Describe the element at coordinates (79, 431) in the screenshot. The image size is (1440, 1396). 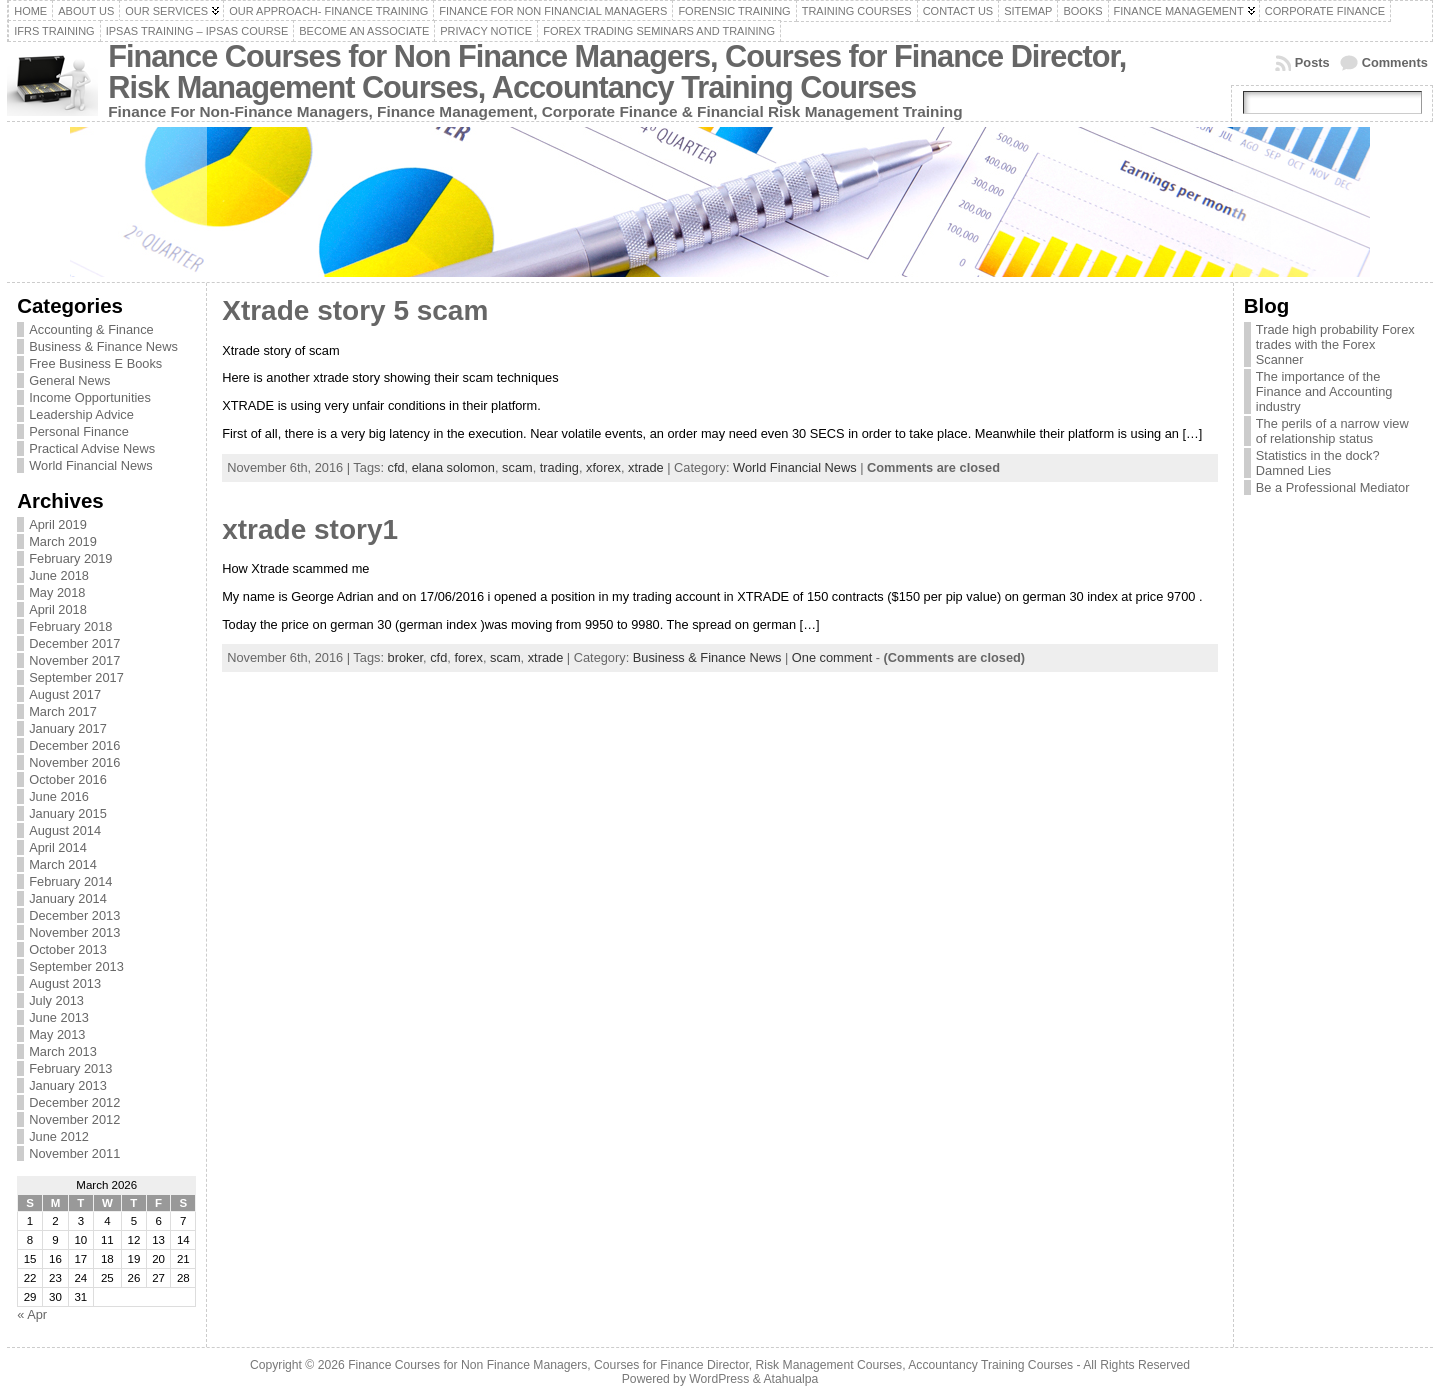
I see `Personal Finance` at that location.